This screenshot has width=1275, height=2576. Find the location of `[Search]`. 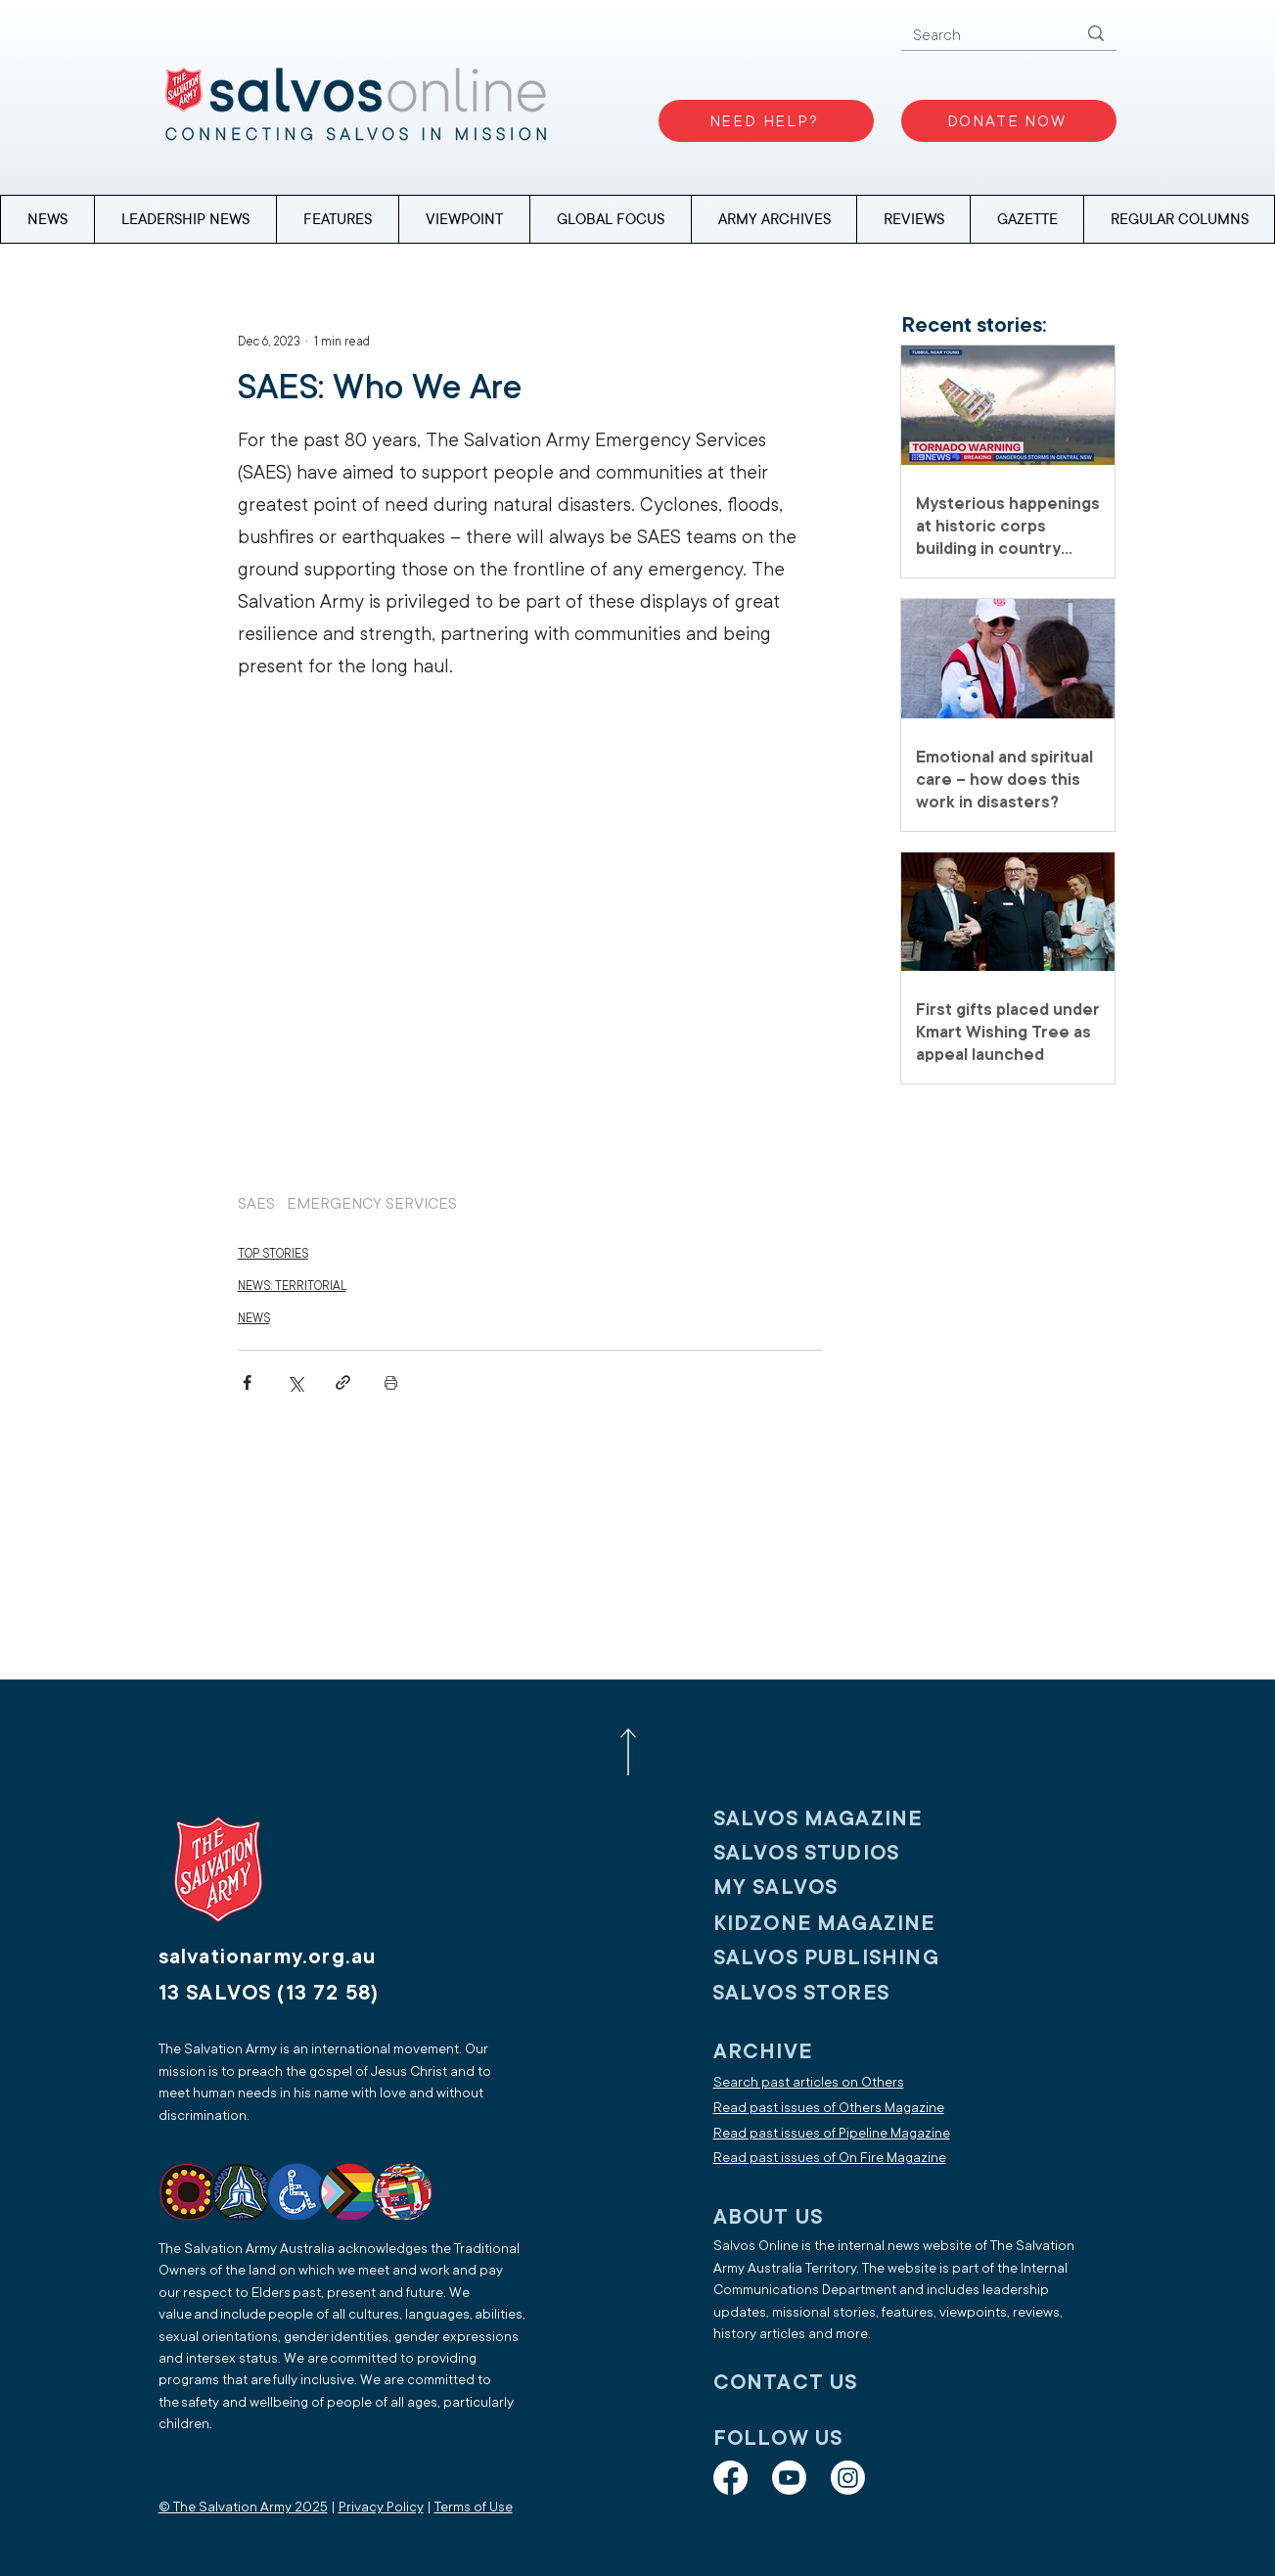

[Search] is located at coordinates (980, 36).